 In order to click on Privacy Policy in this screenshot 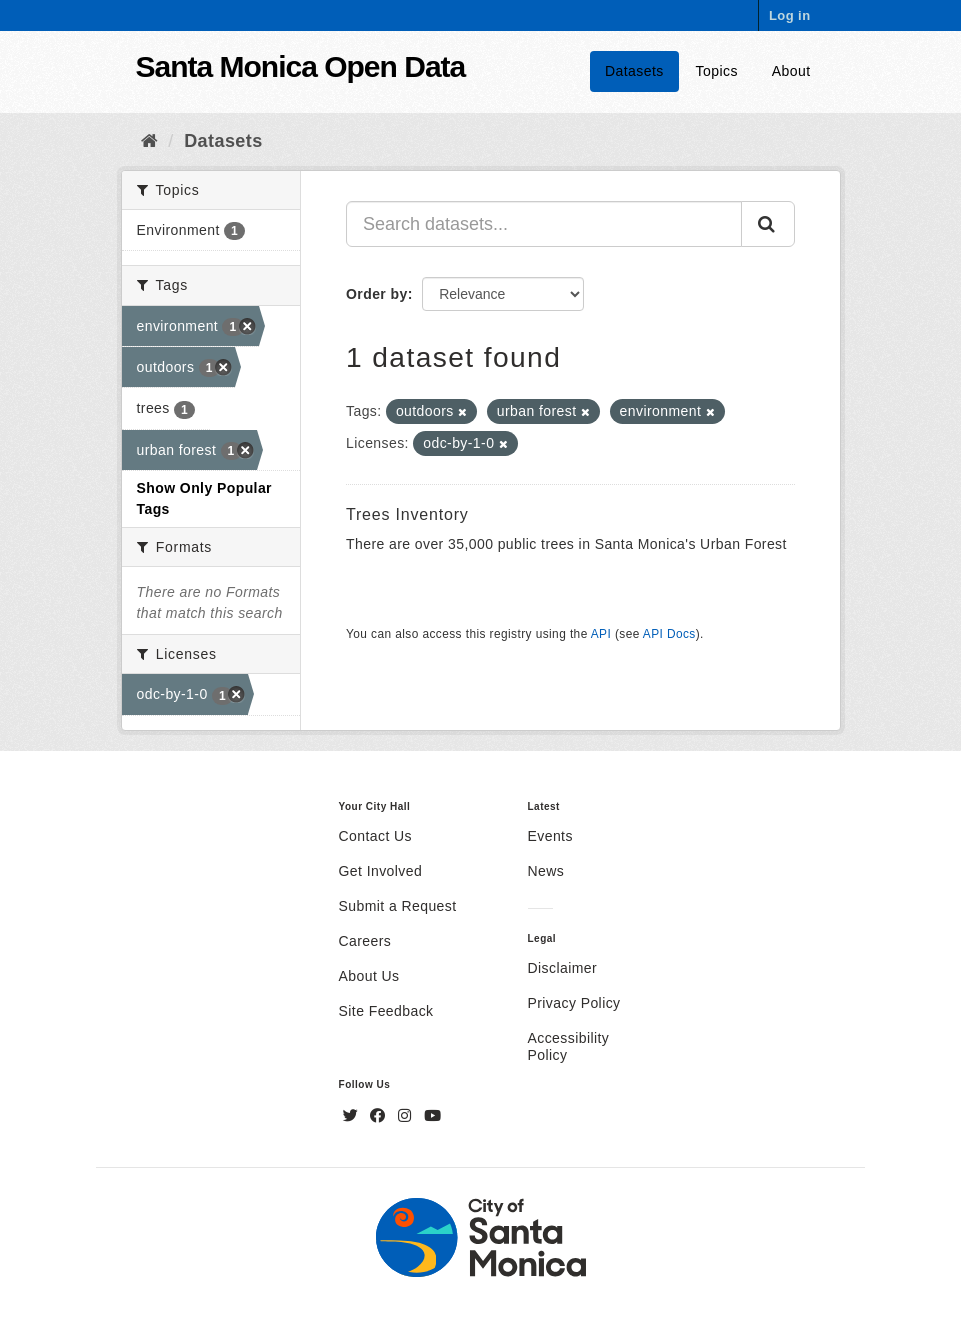, I will do `click(574, 1003)`.